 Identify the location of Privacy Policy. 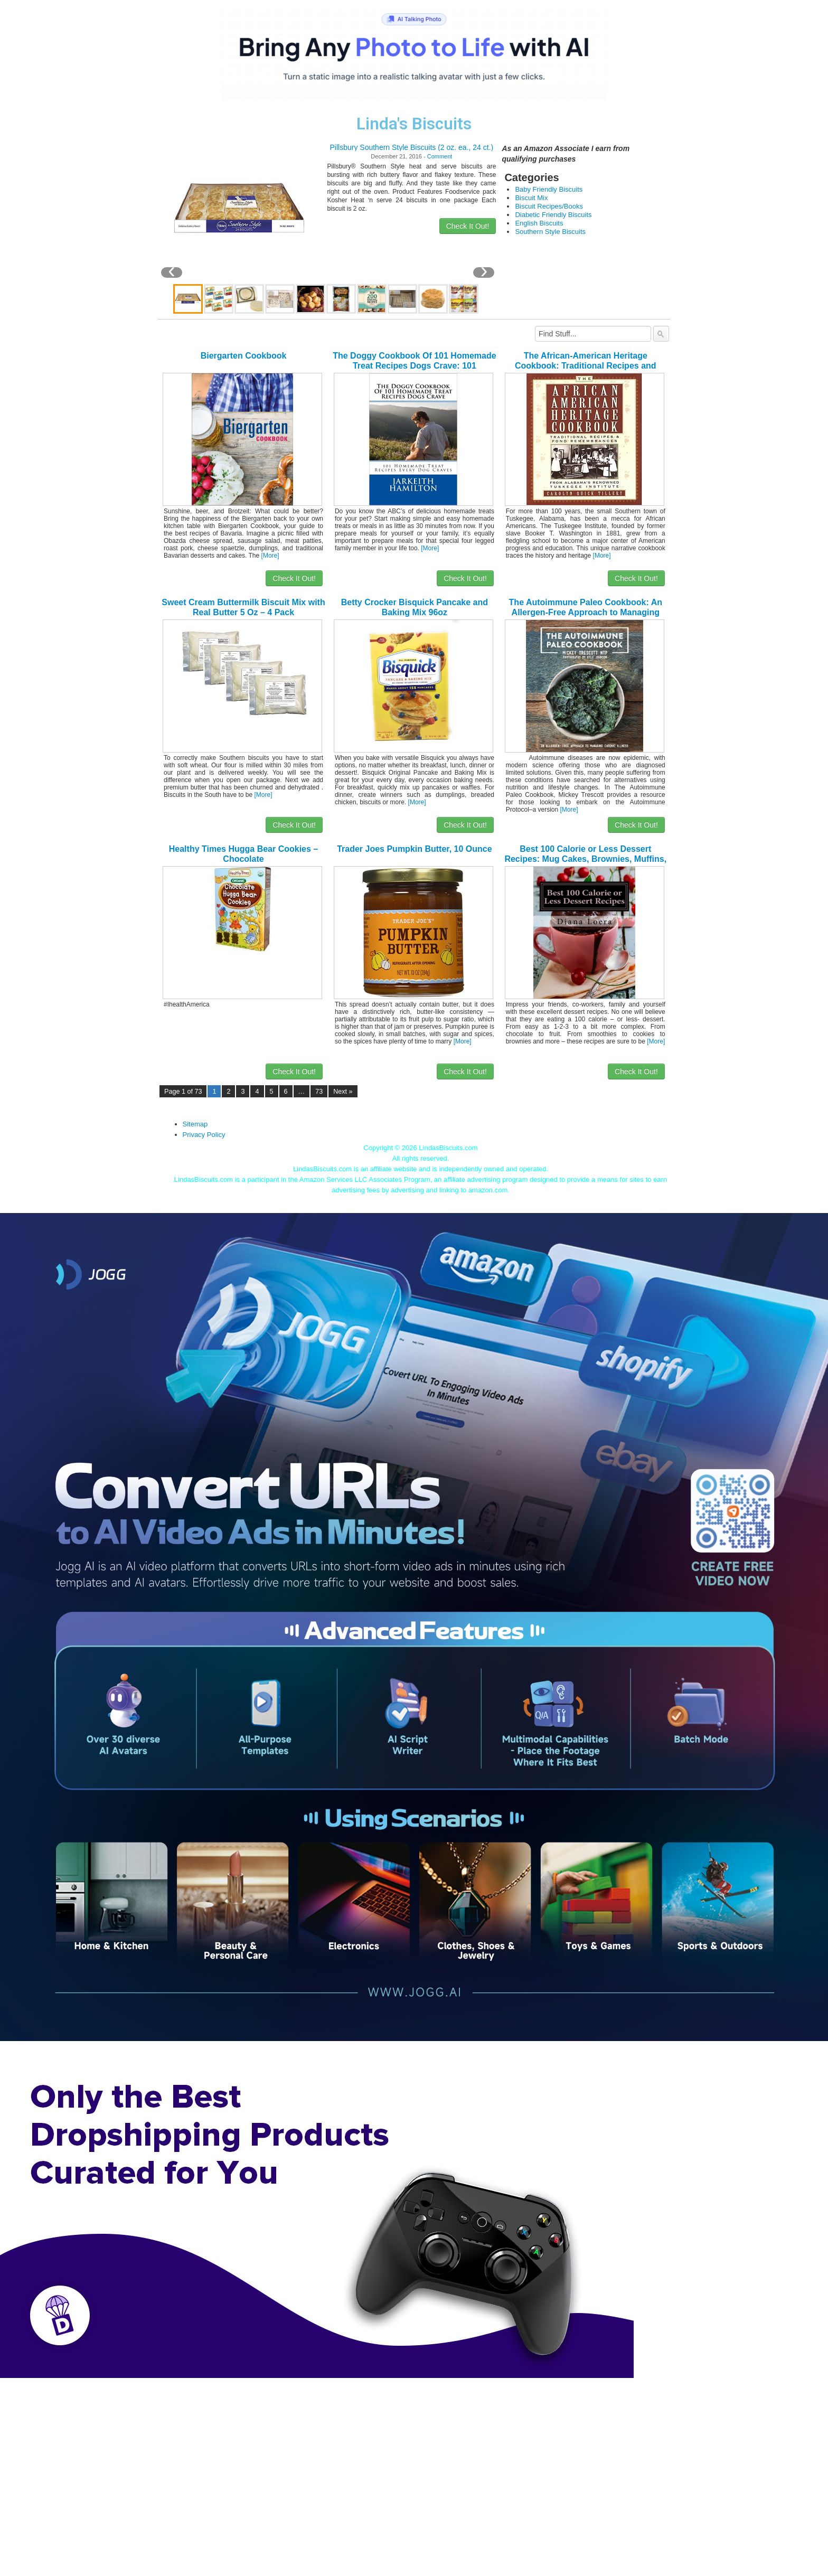
(204, 1135).